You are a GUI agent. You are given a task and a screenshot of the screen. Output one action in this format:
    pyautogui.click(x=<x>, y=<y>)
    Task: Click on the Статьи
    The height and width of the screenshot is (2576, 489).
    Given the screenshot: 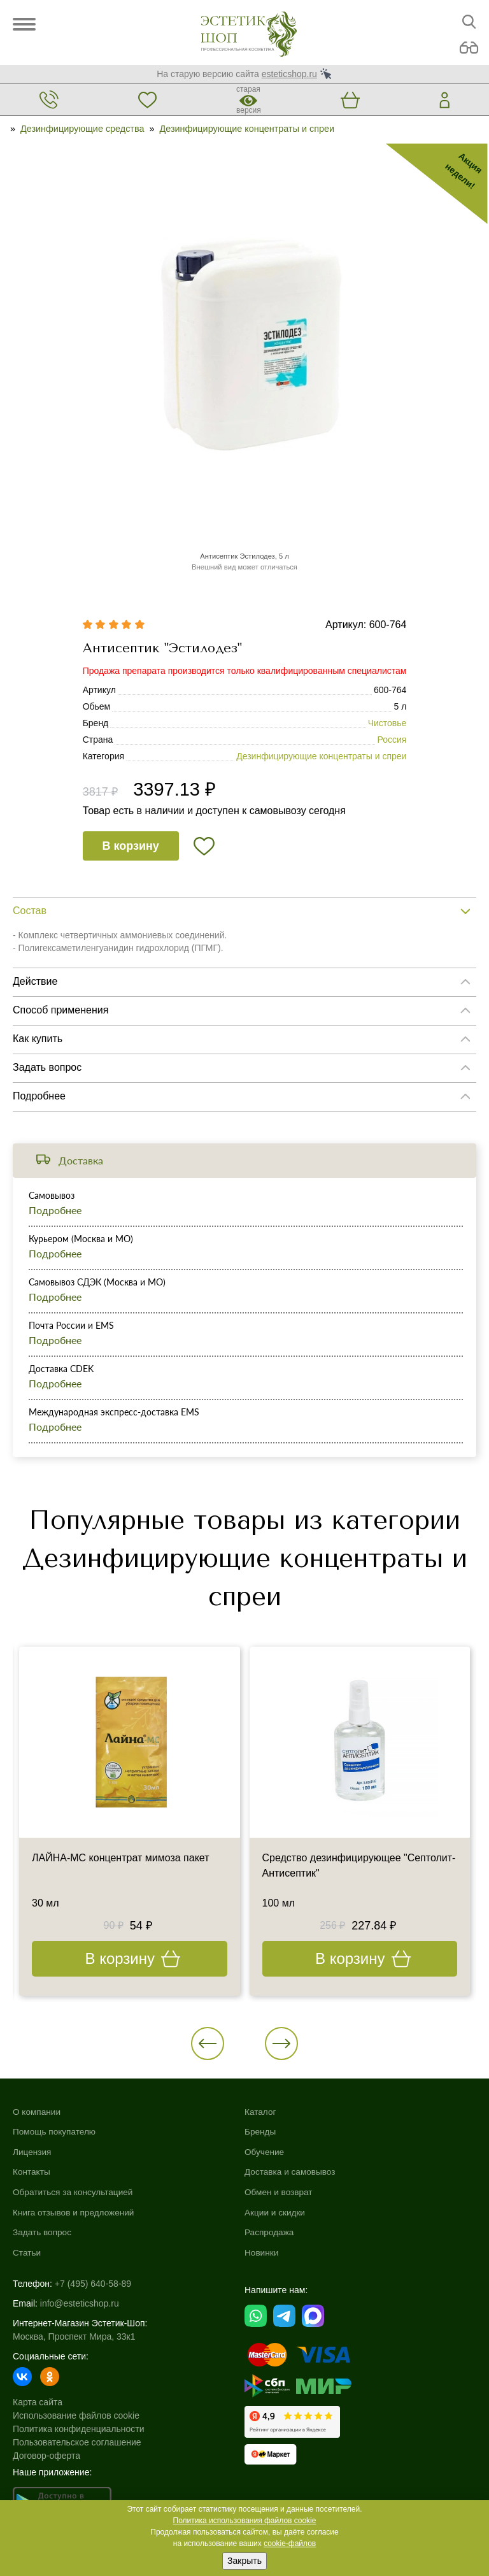 What is the action you would take?
    pyautogui.click(x=27, y=2252)
    